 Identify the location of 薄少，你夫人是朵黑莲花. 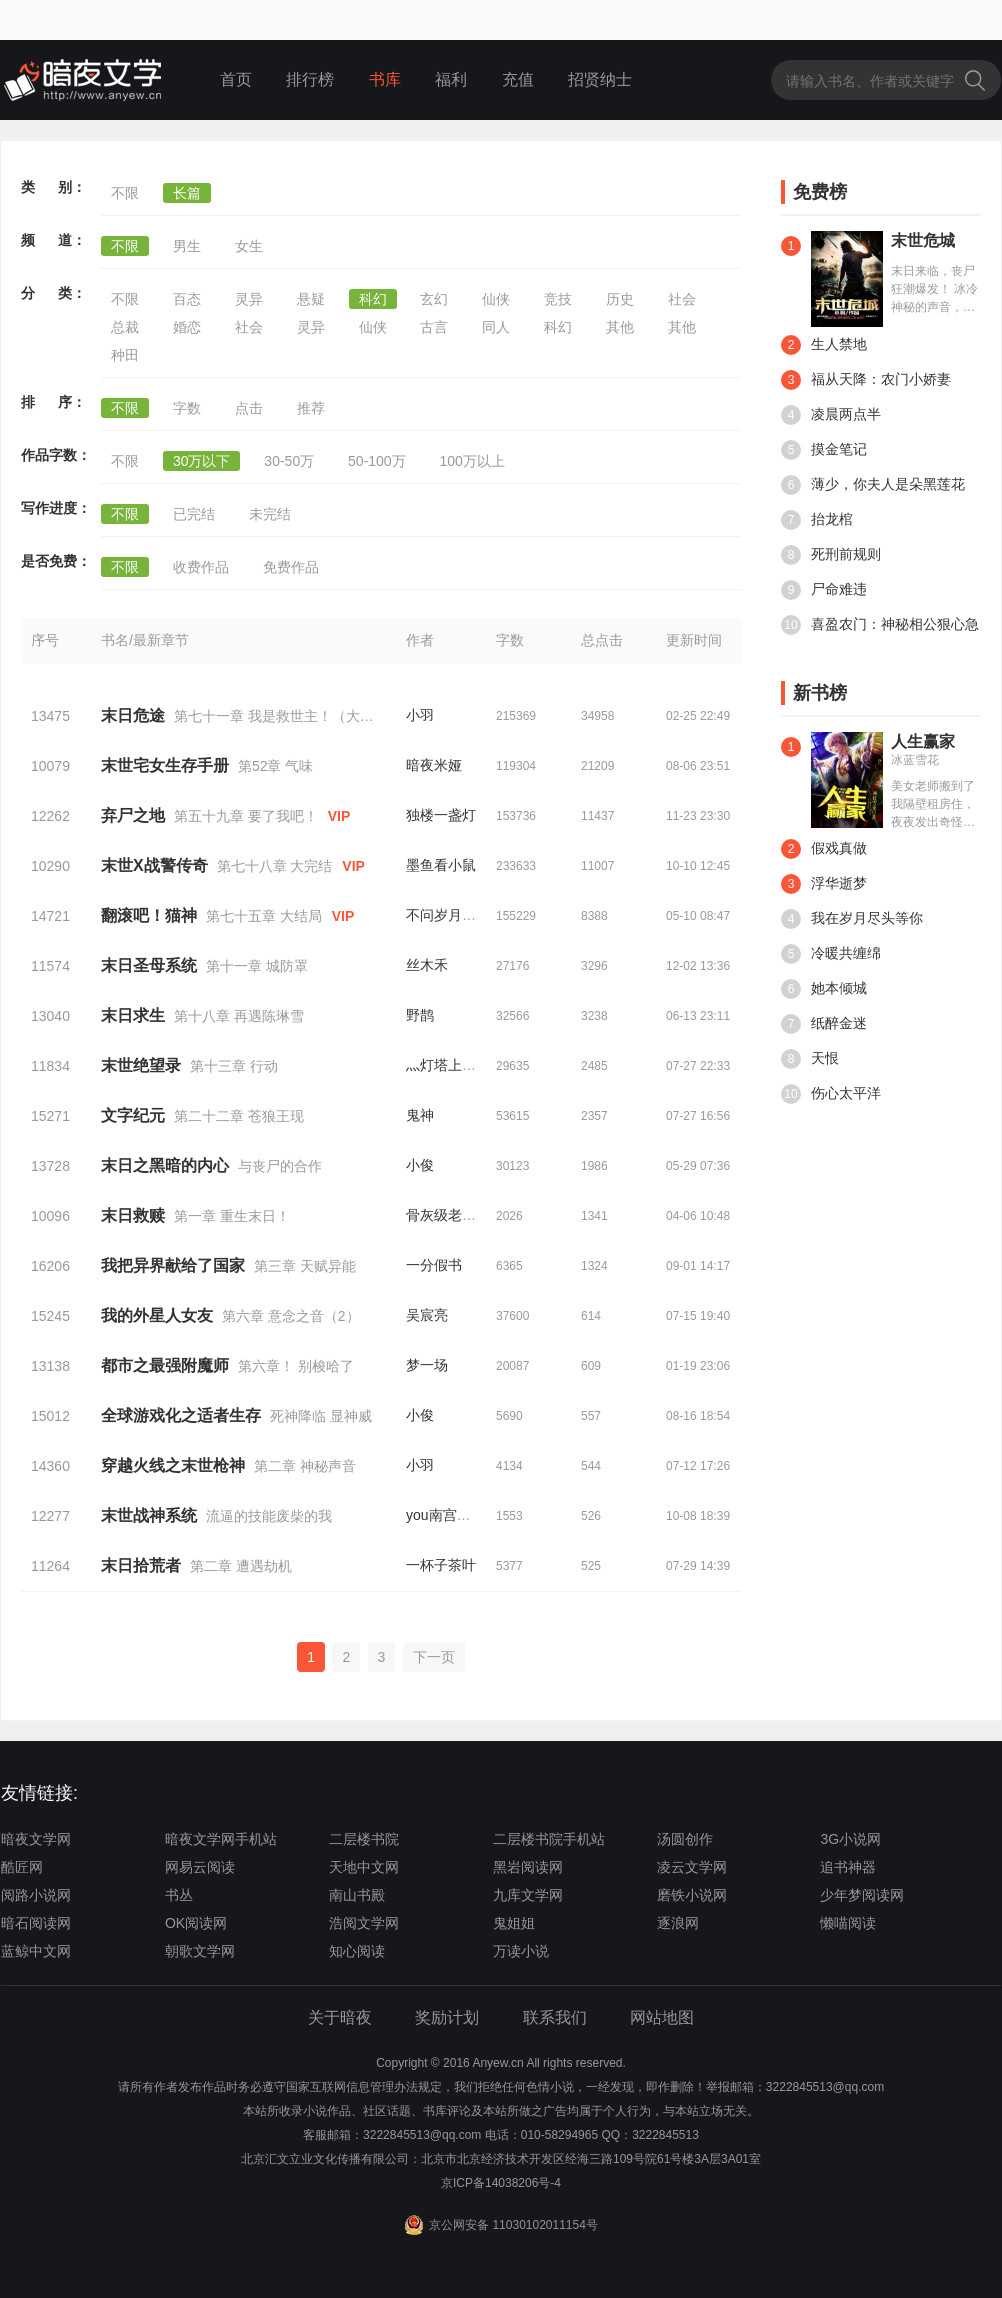
(873, 485).